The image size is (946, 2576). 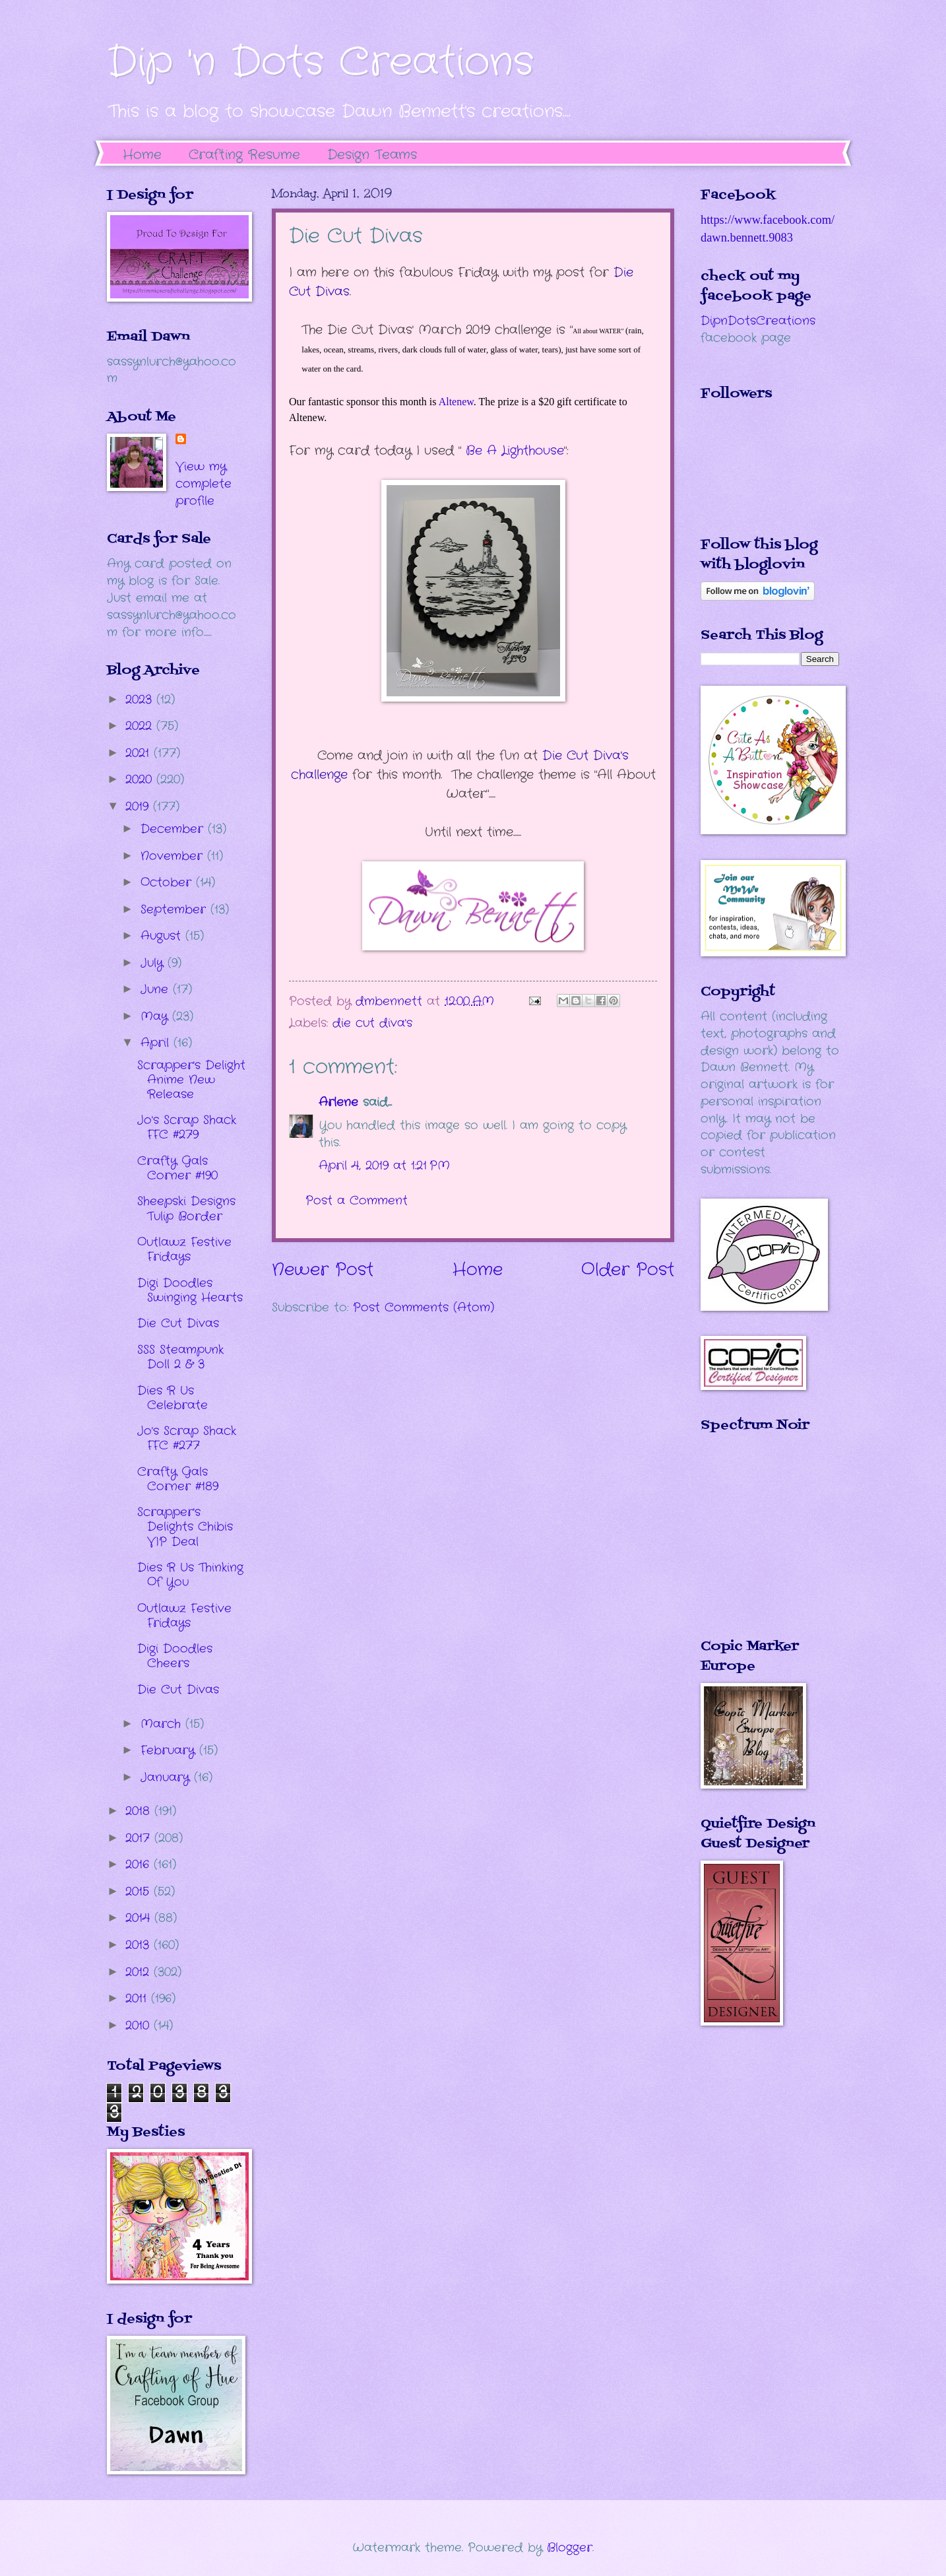 What do you see at coordinates (569, 2547) in the screenshot?
I see `Blogger` at bounding box center [569, 2547].